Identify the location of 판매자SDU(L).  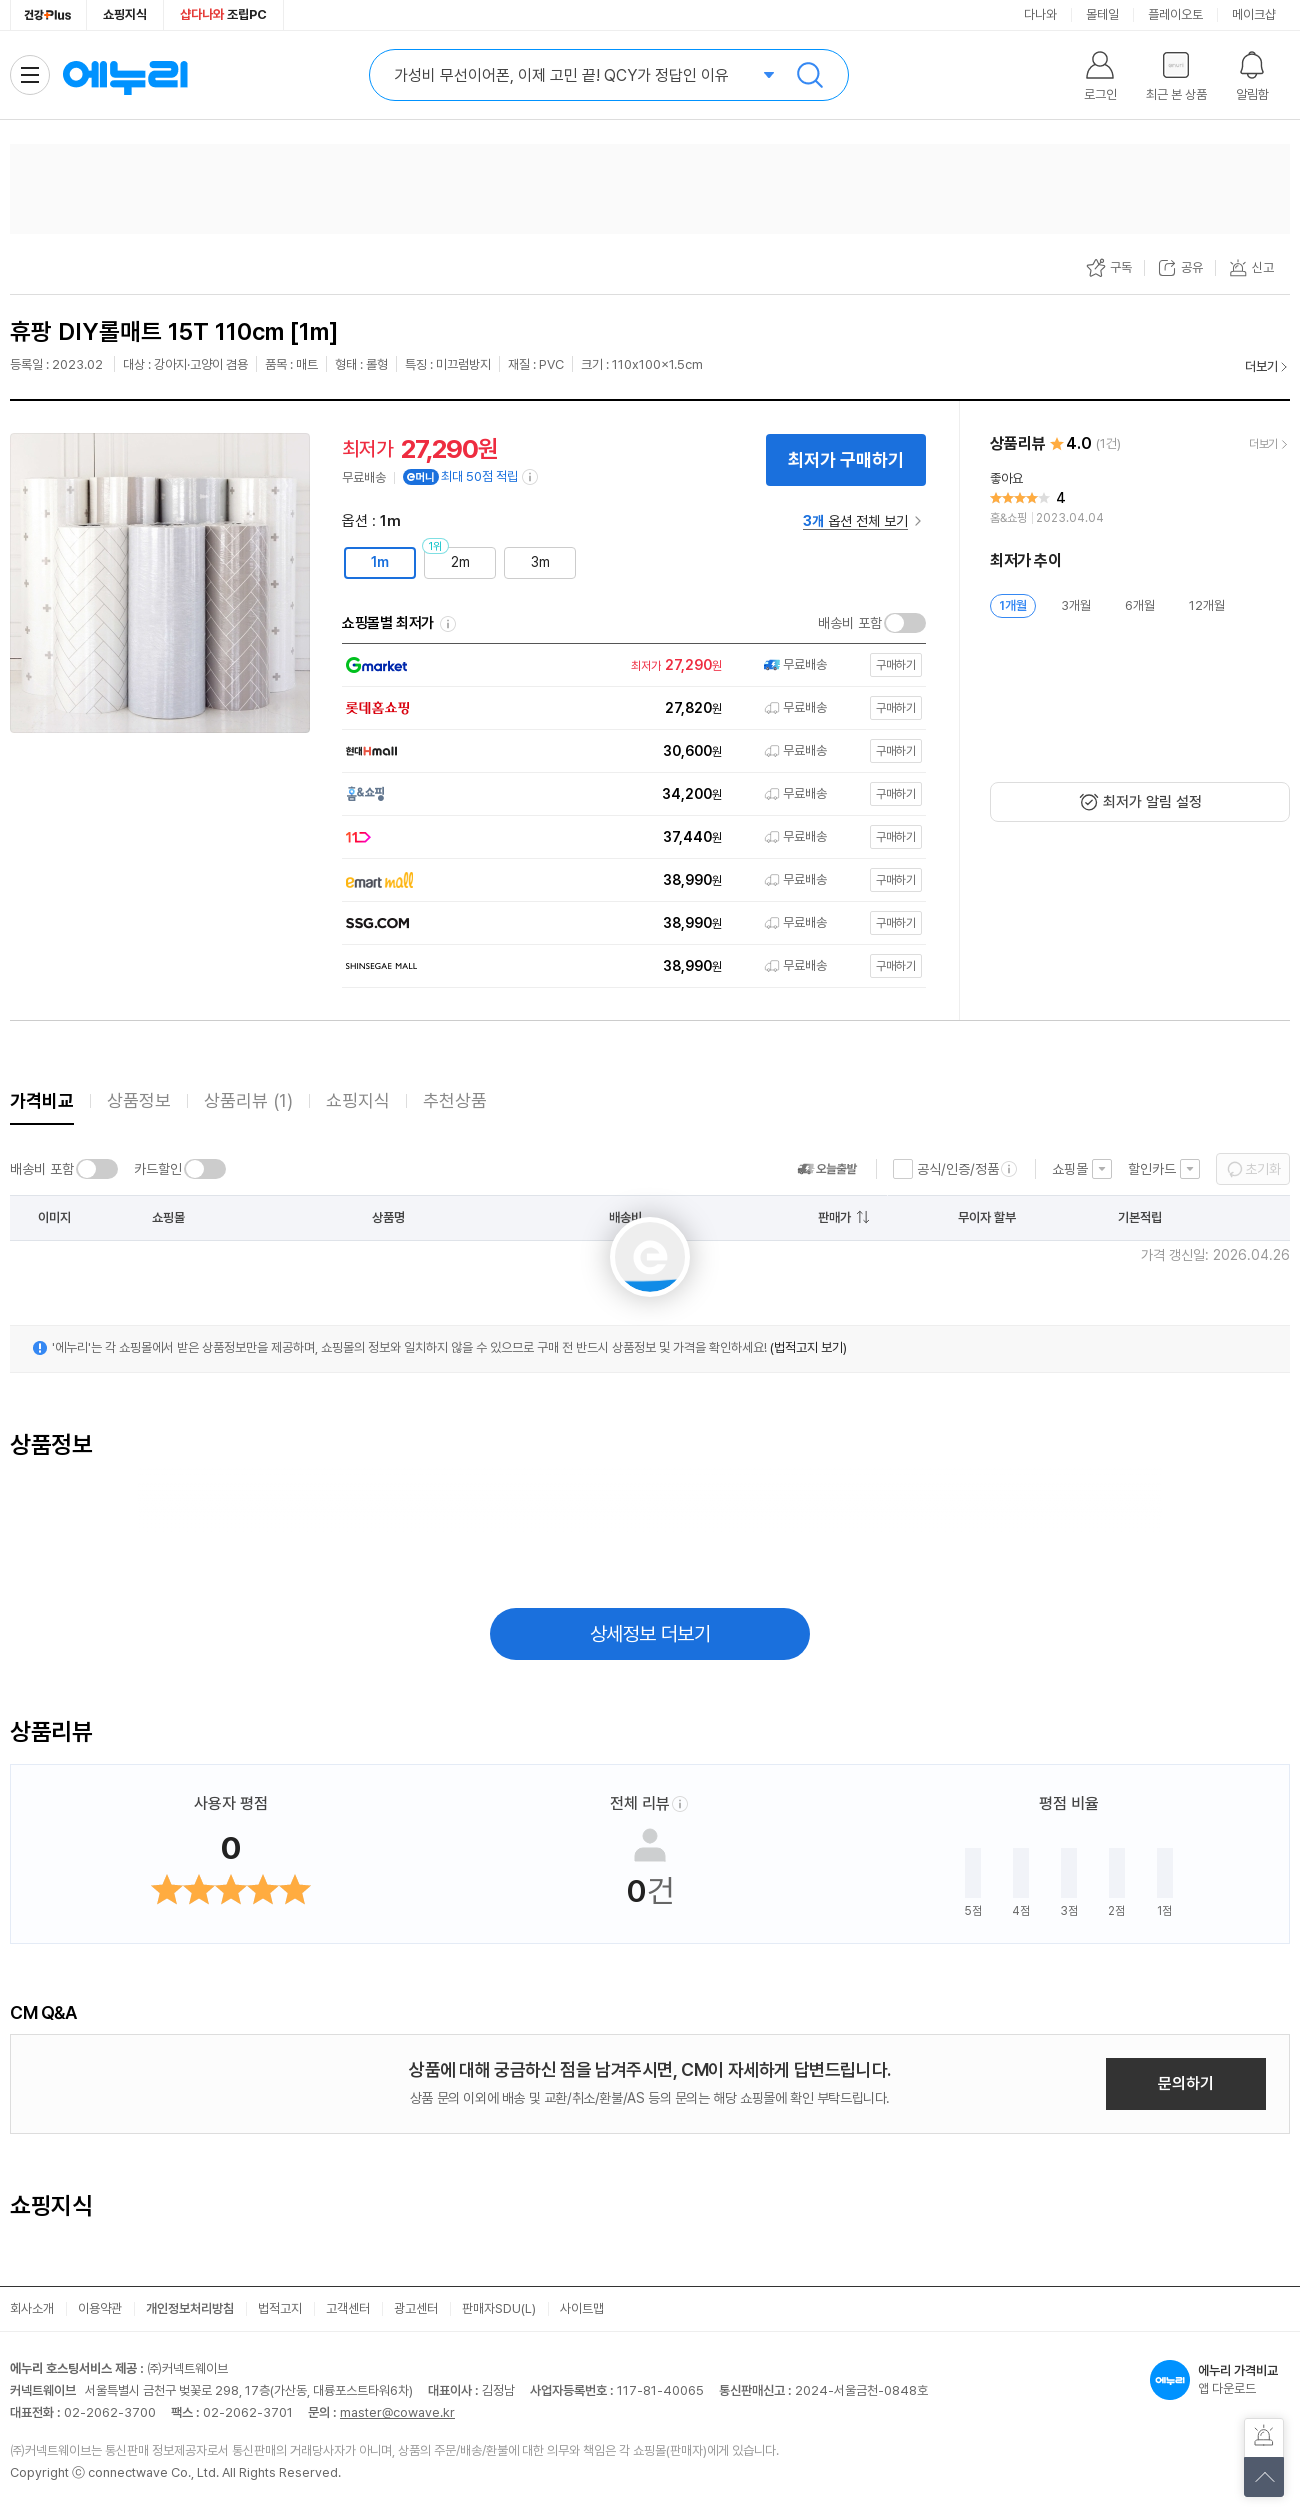
(499, 2308).